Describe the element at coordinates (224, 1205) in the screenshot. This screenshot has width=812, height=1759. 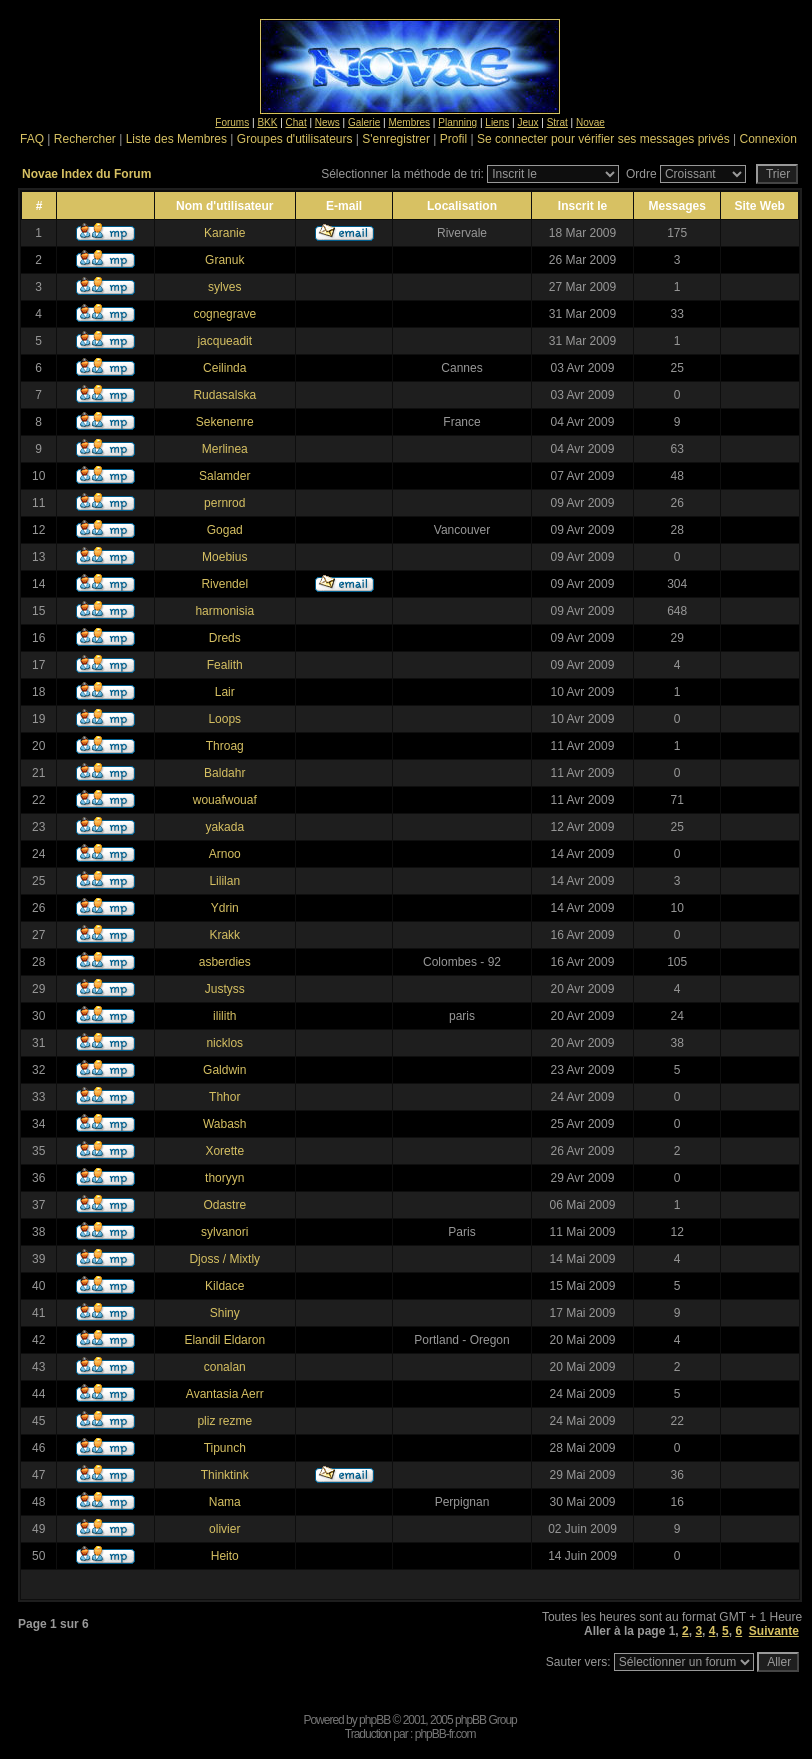
I see `Odastre` at that location.